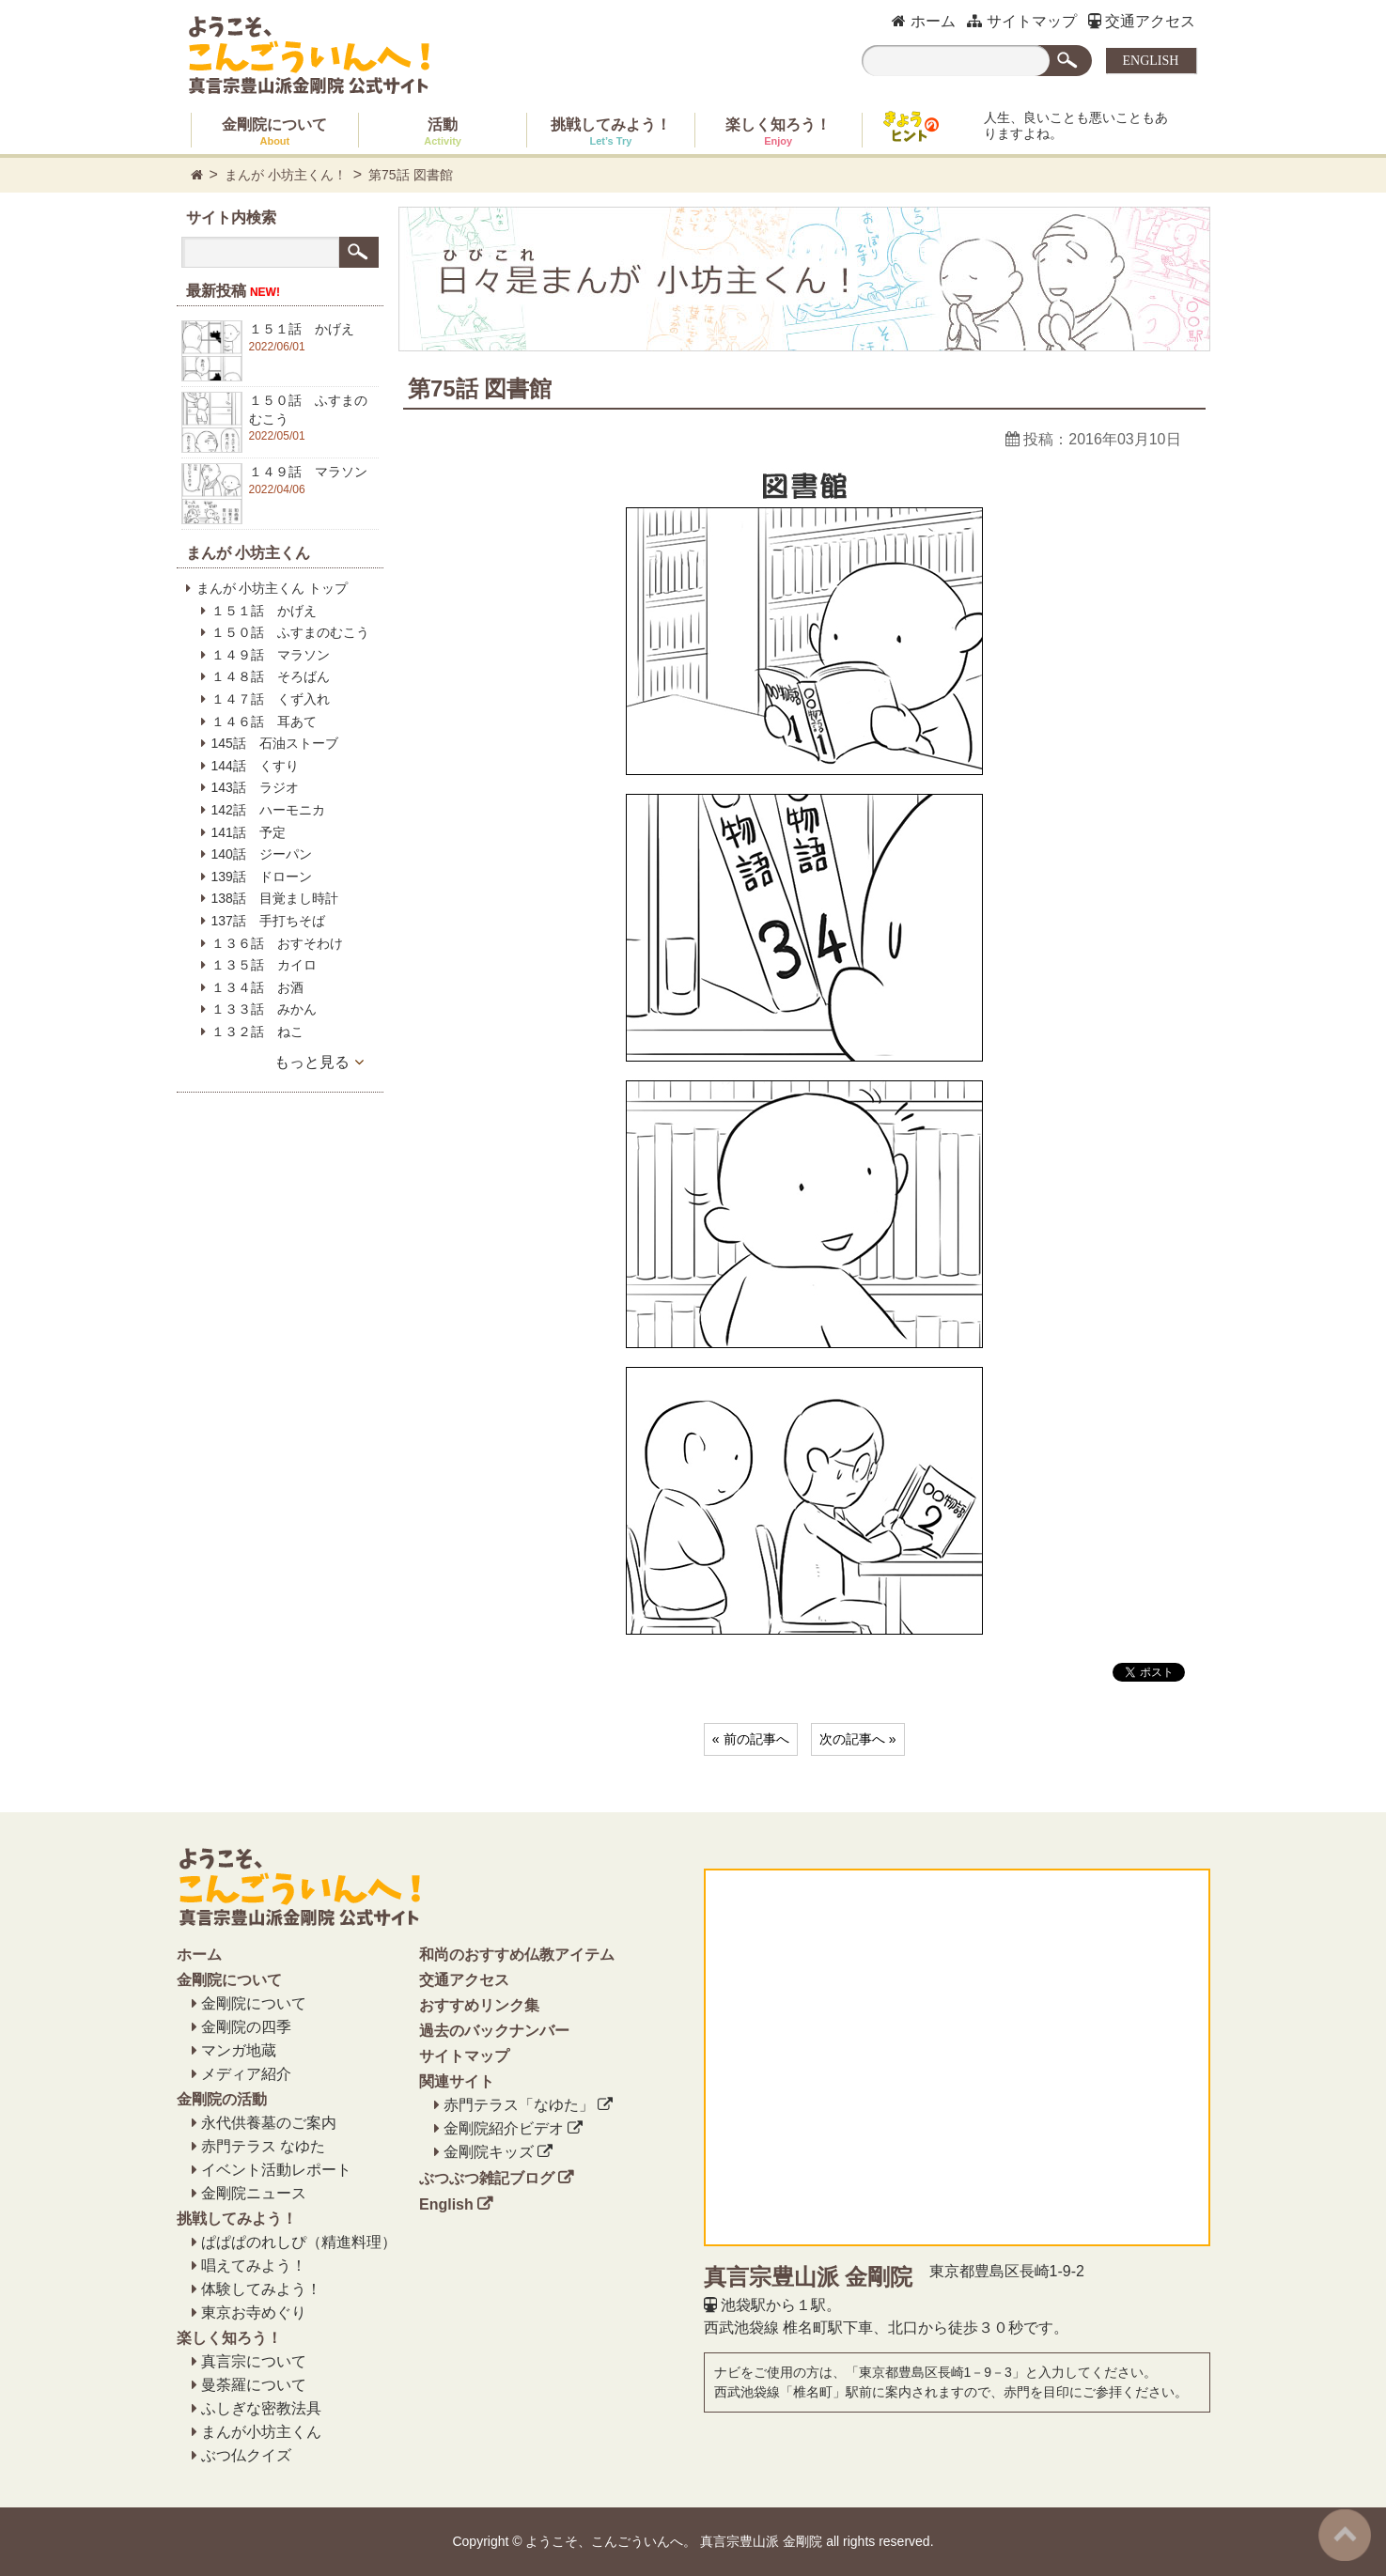 The image size is (1386, 2576). I want to click on 138話 目覚まし時計, so click(274, 898).